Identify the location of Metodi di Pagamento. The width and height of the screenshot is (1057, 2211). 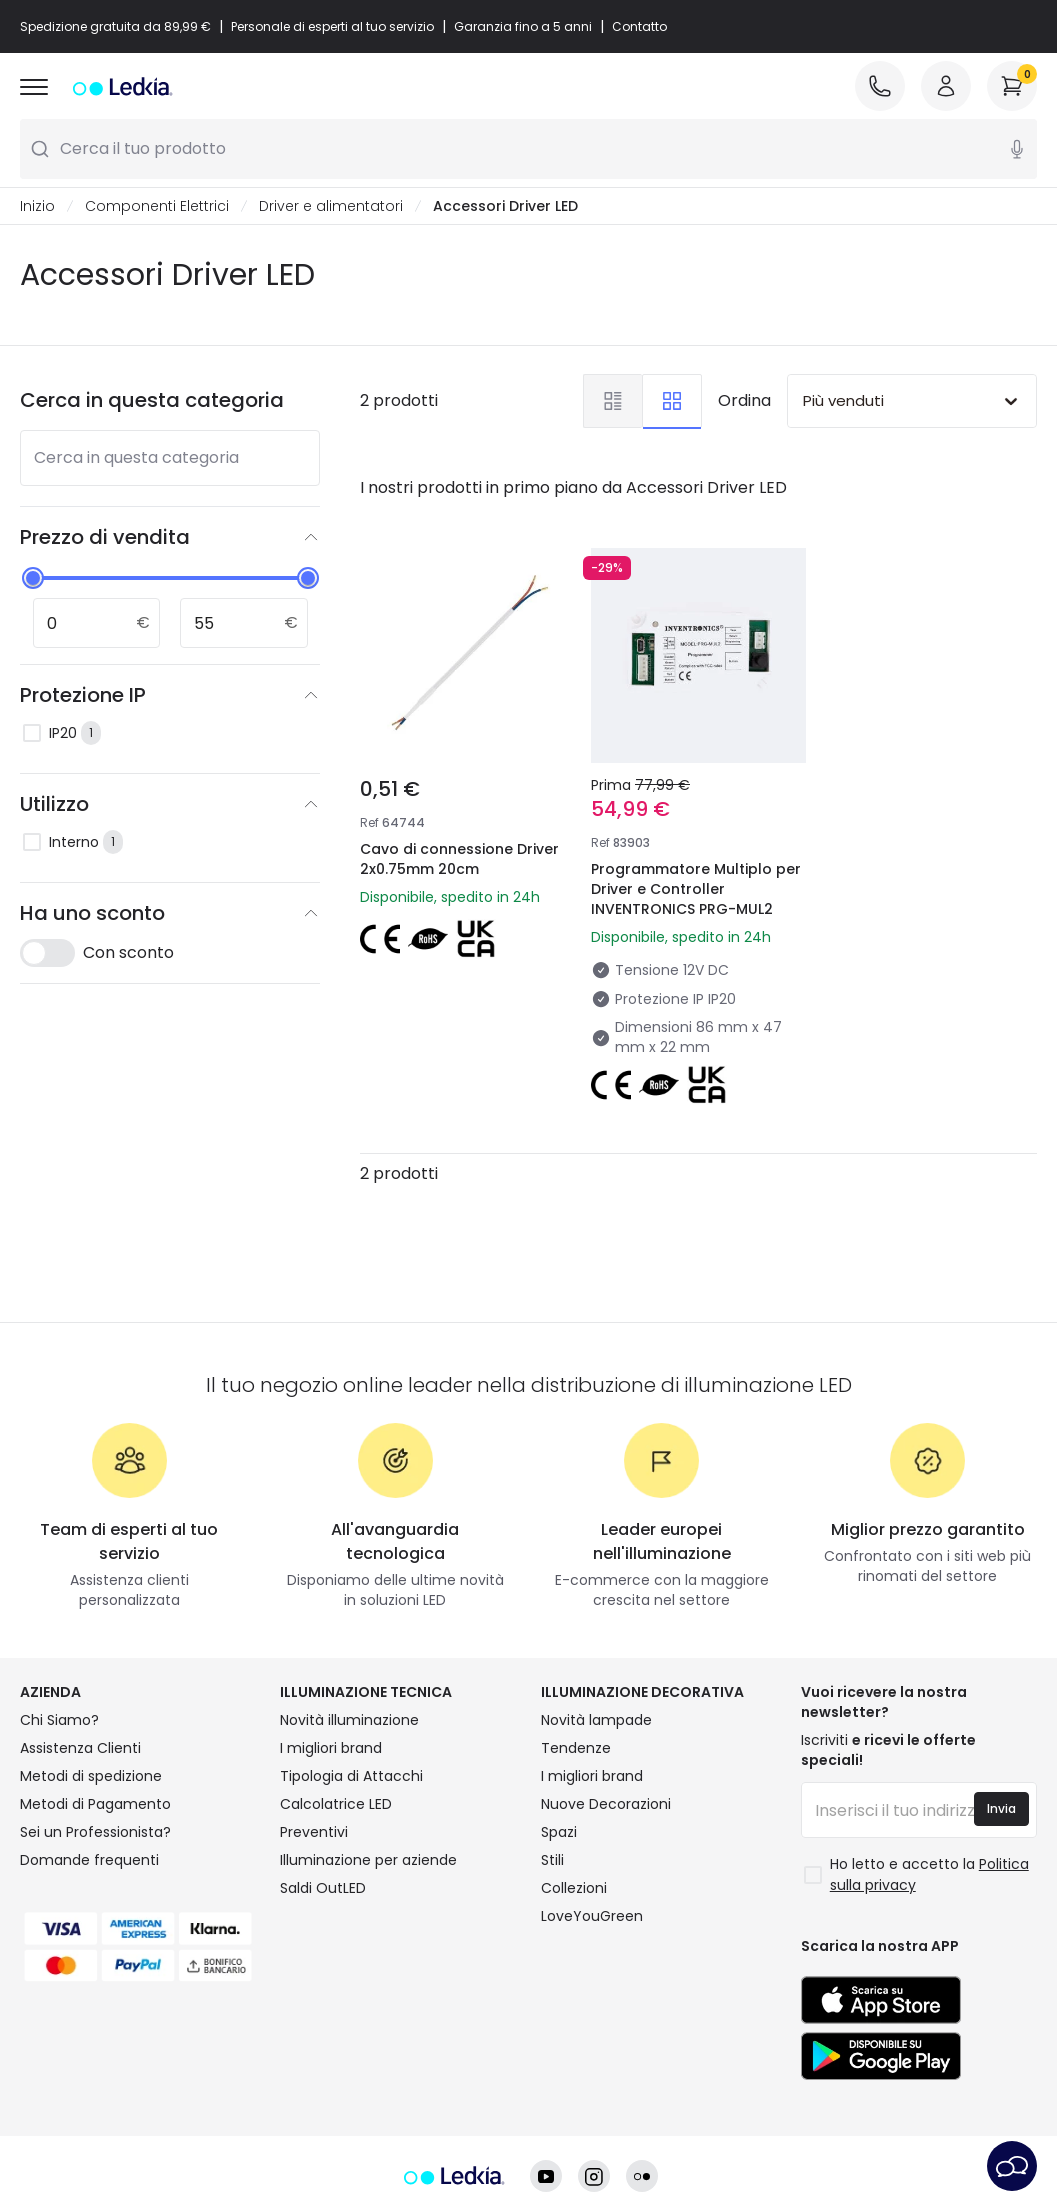
(95, 1804).